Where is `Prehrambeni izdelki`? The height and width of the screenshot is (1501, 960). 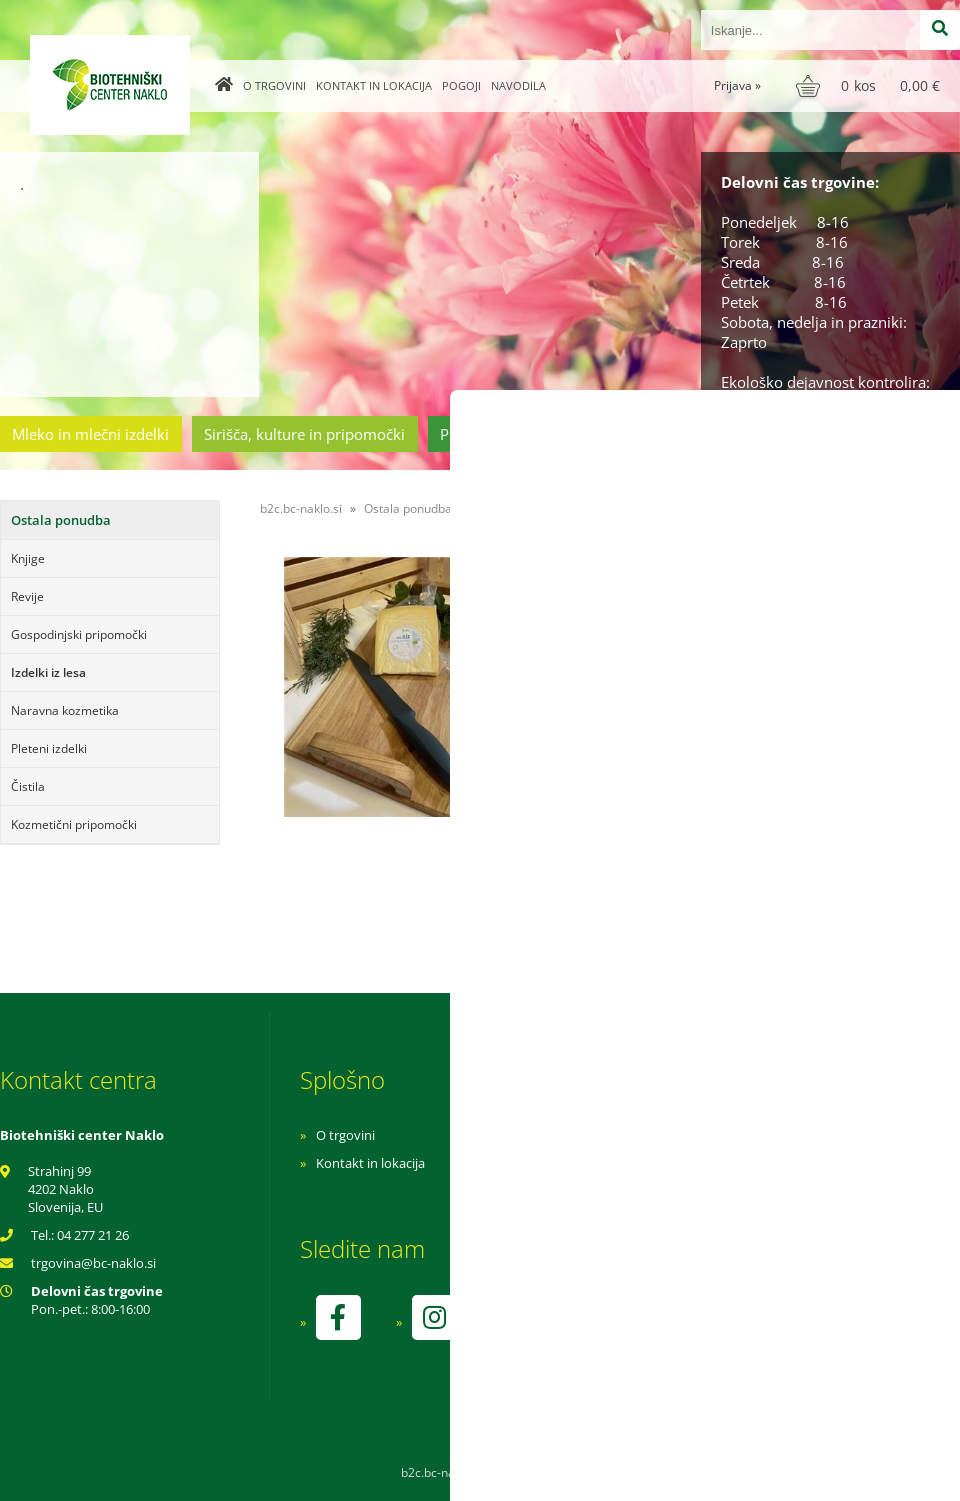
Prehrambeni izdelki is located at coordinates (509, 434).